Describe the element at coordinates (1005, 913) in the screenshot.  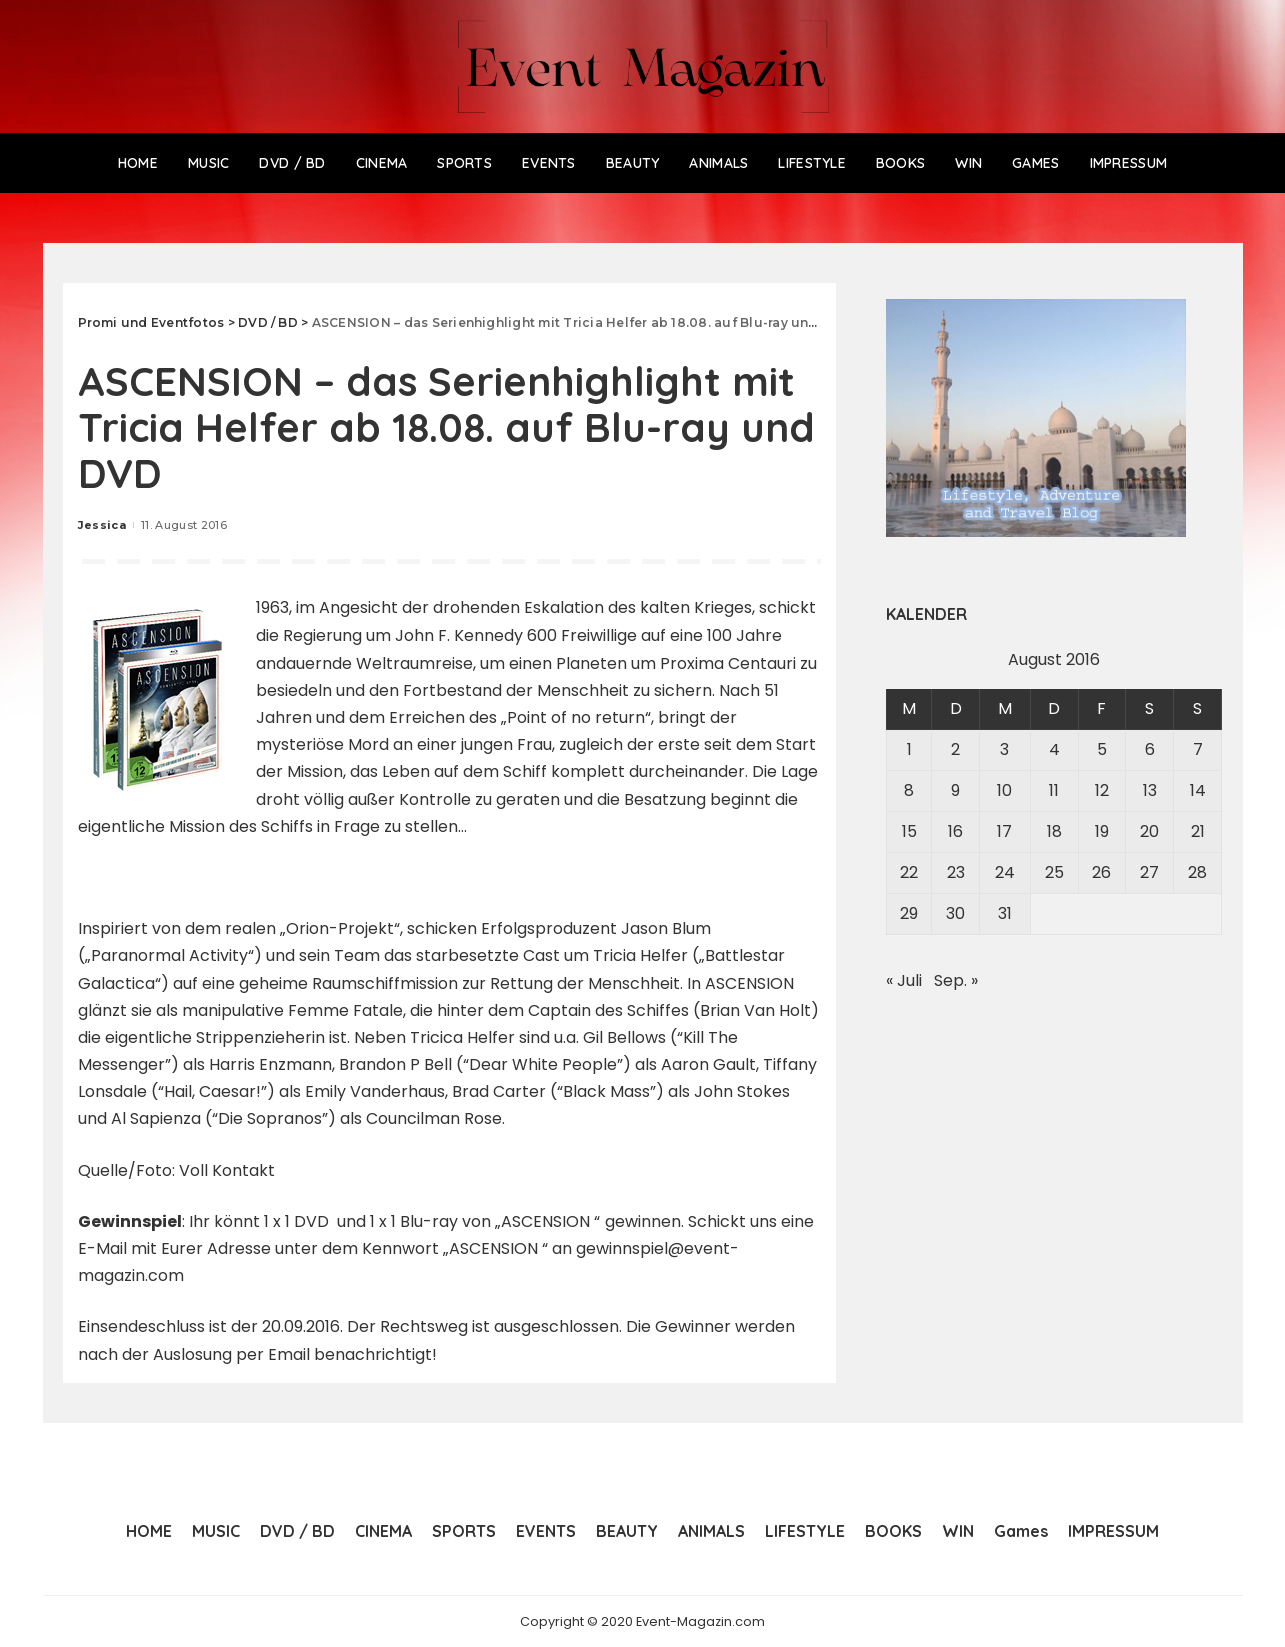
I see `31 [Beiträge veröffentlicht am 31. August 2016]` at that location.